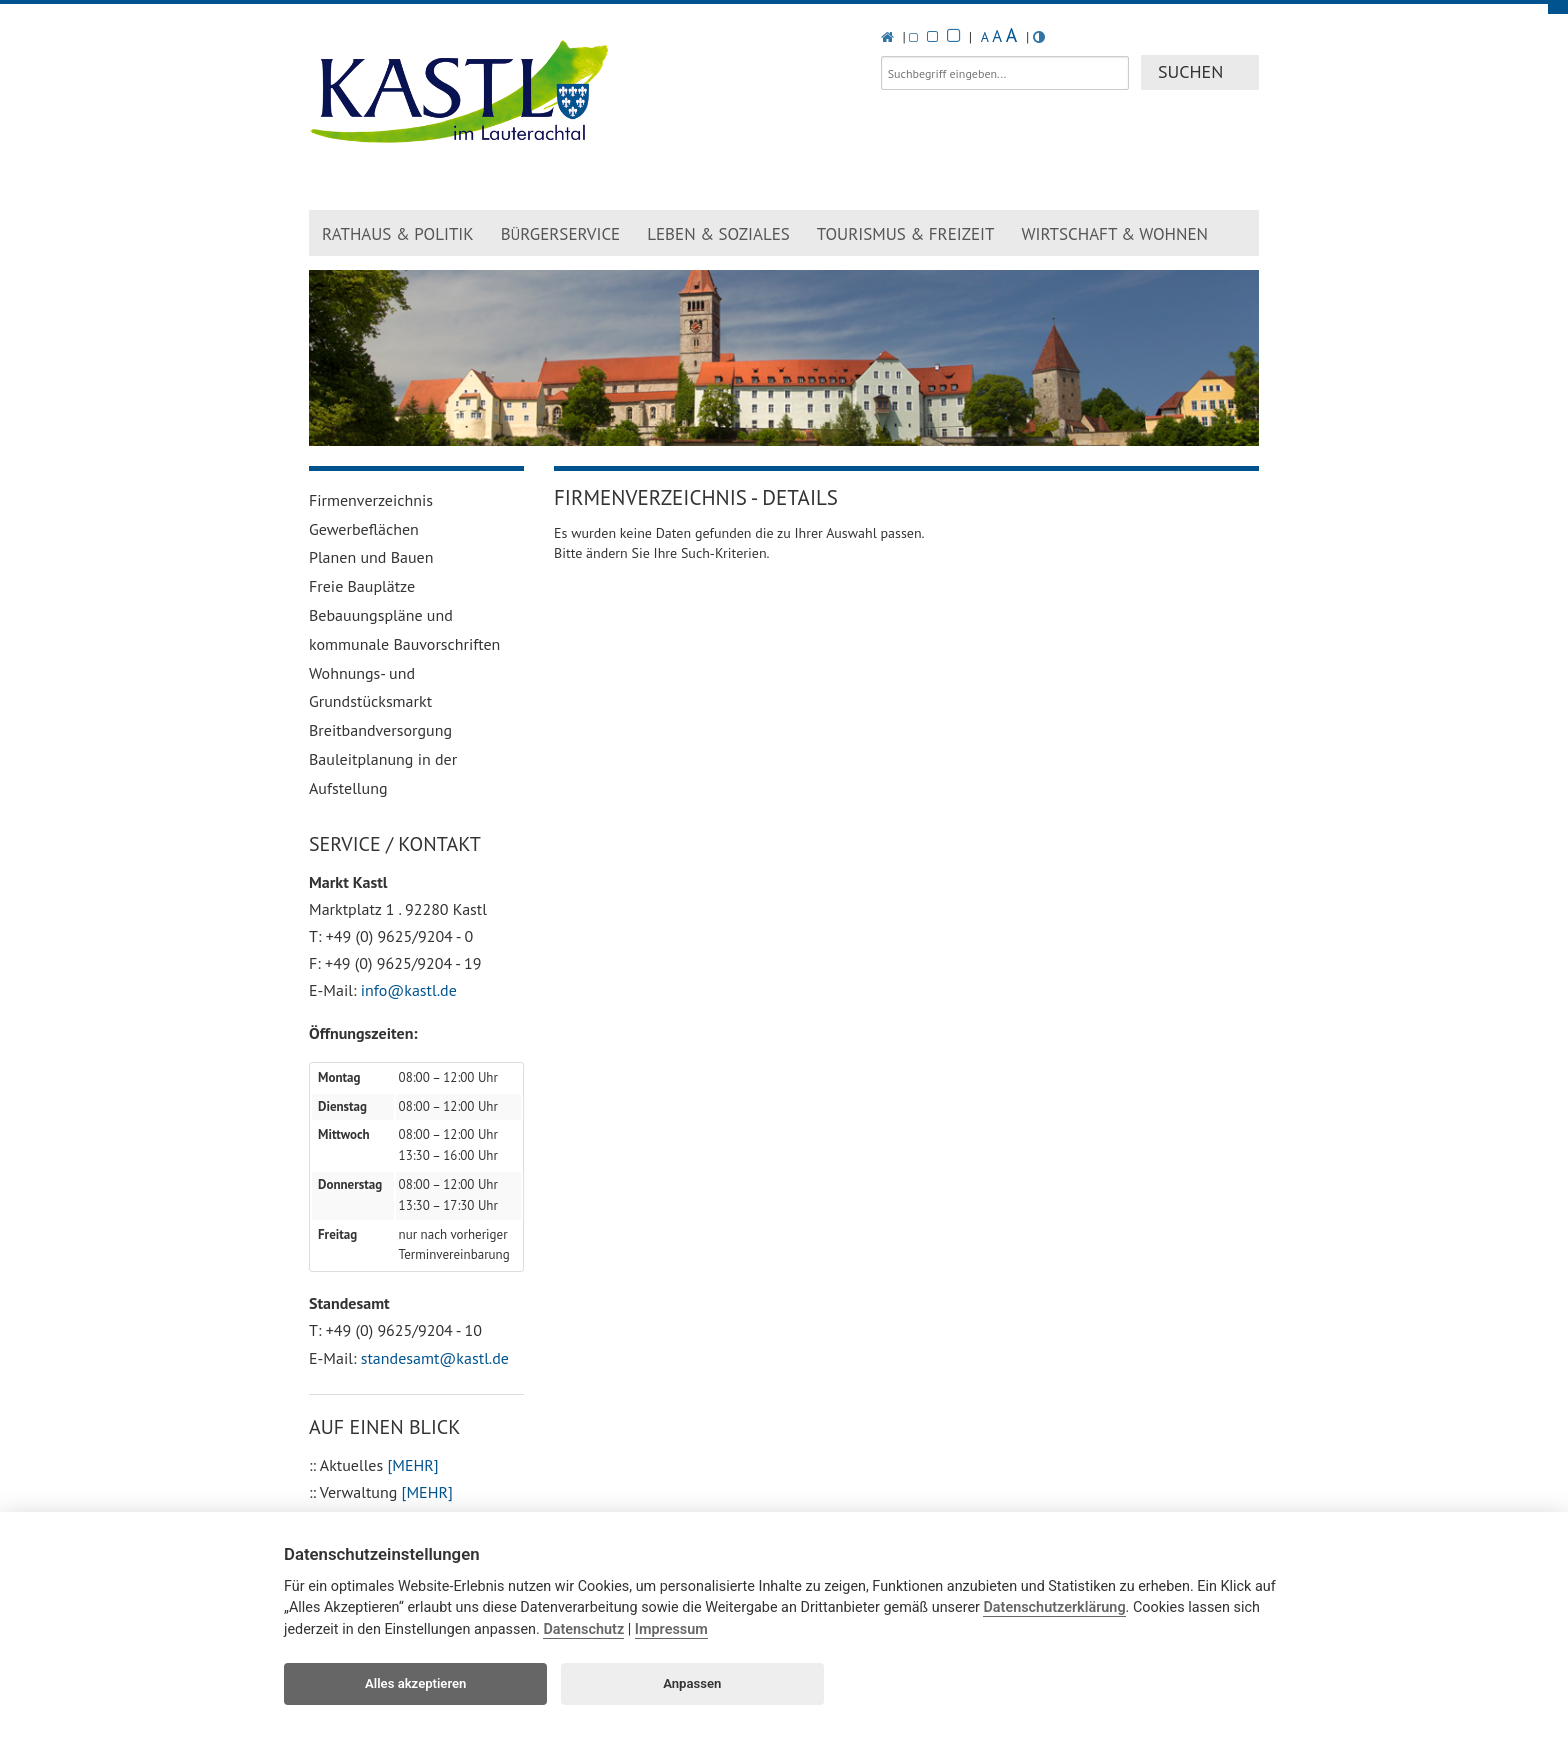  Describe the element at coordinates (1114, 234) in the screenshot. I see `Wirtschaft & Wohnen` at that location.